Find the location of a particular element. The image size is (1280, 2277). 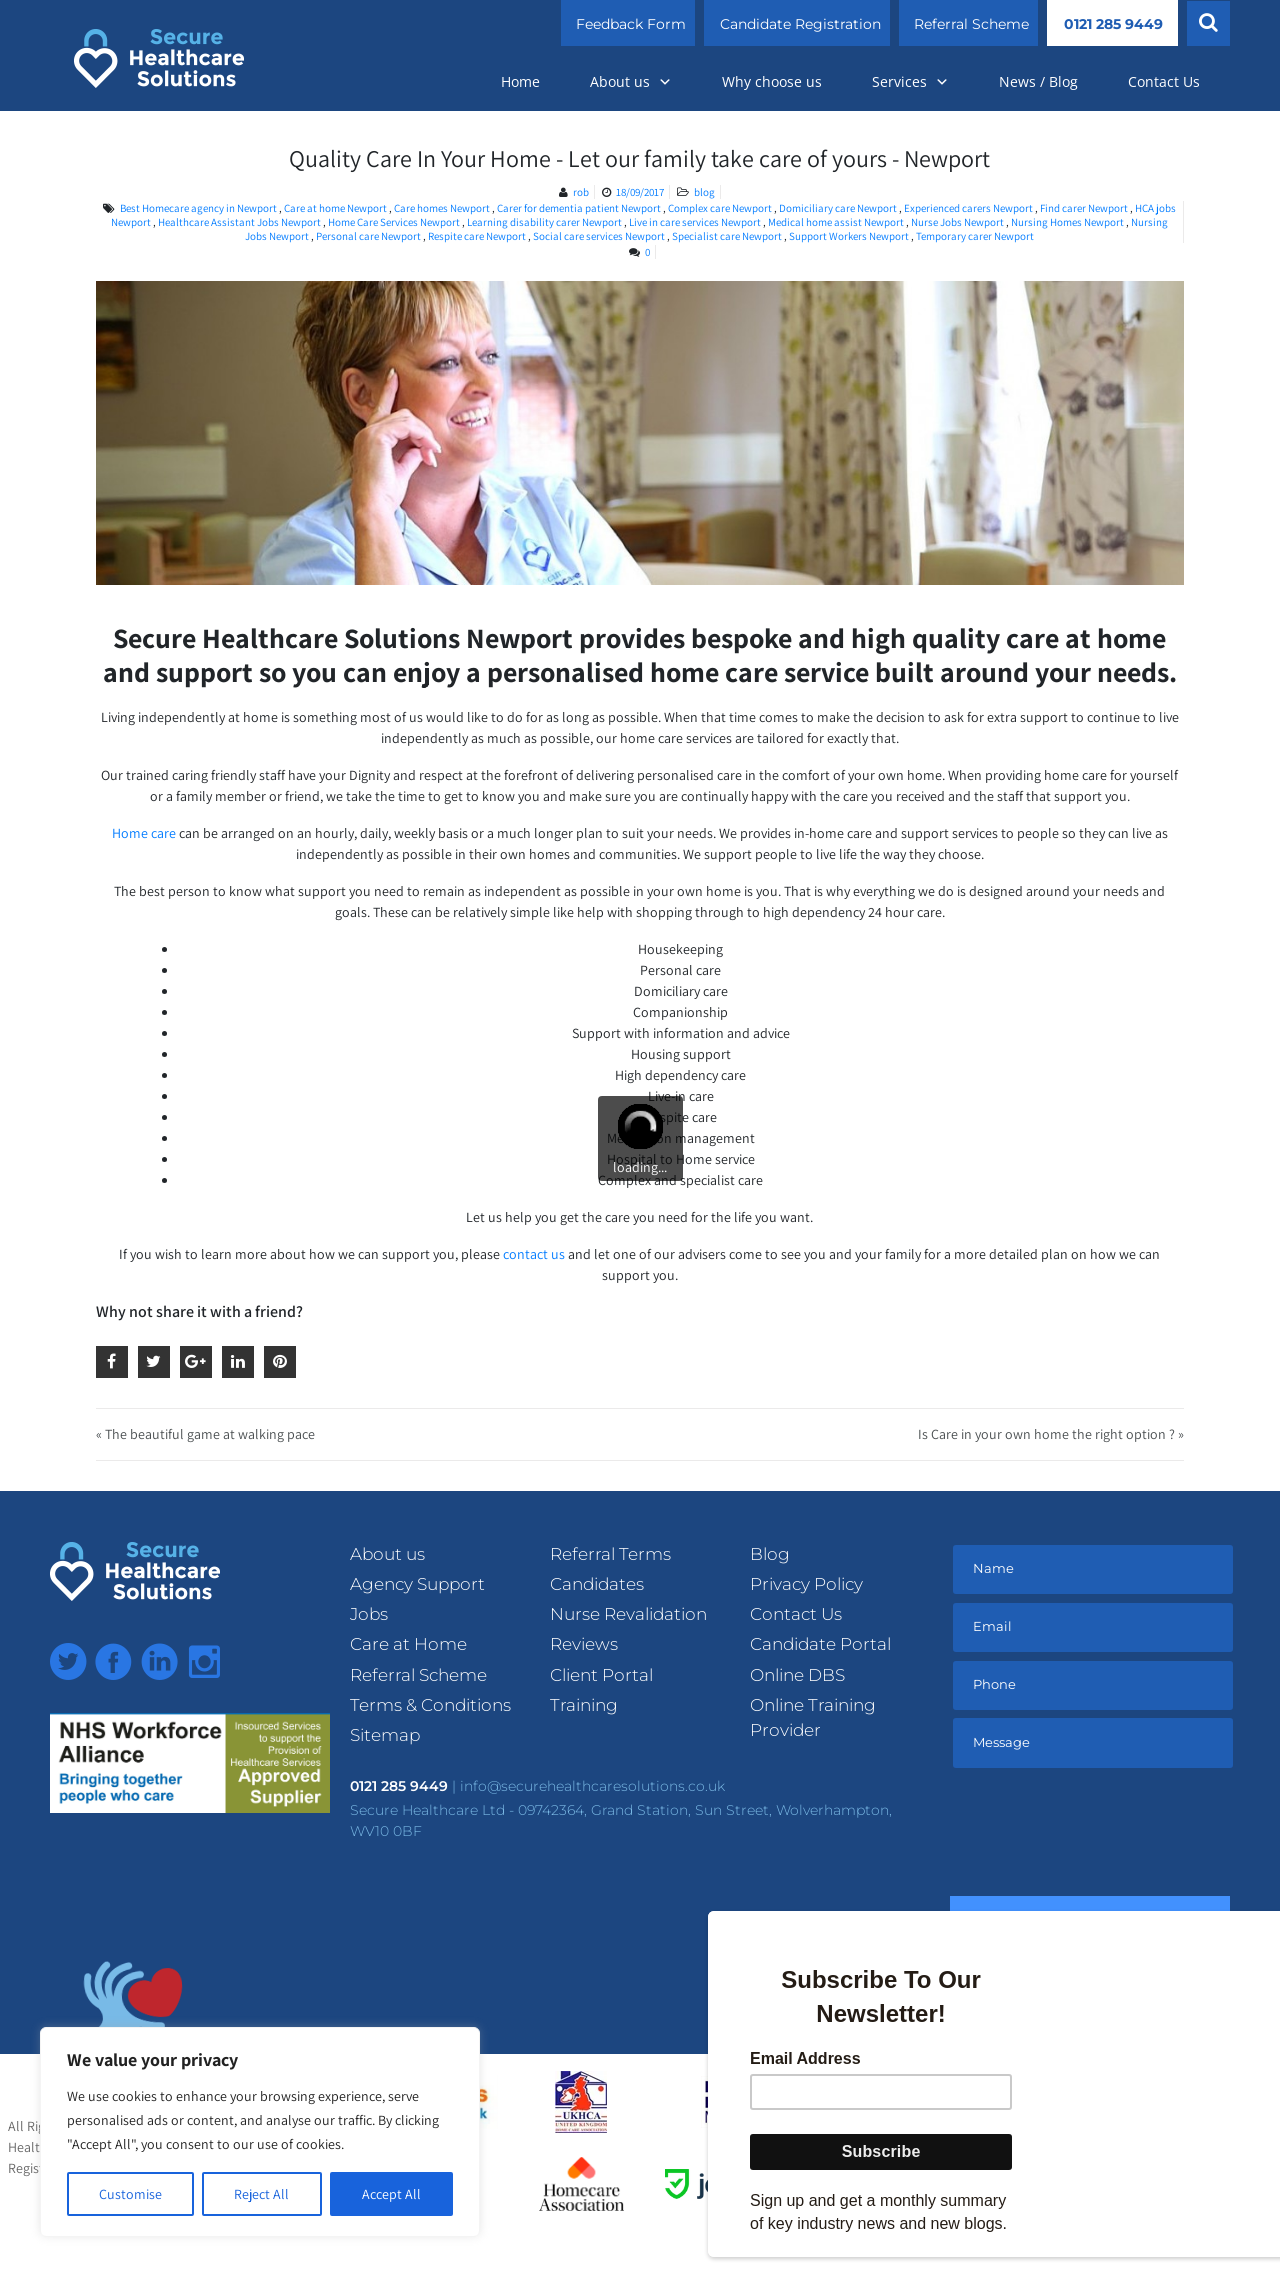

Support Workers Newport is located at coordinates (849, 236).